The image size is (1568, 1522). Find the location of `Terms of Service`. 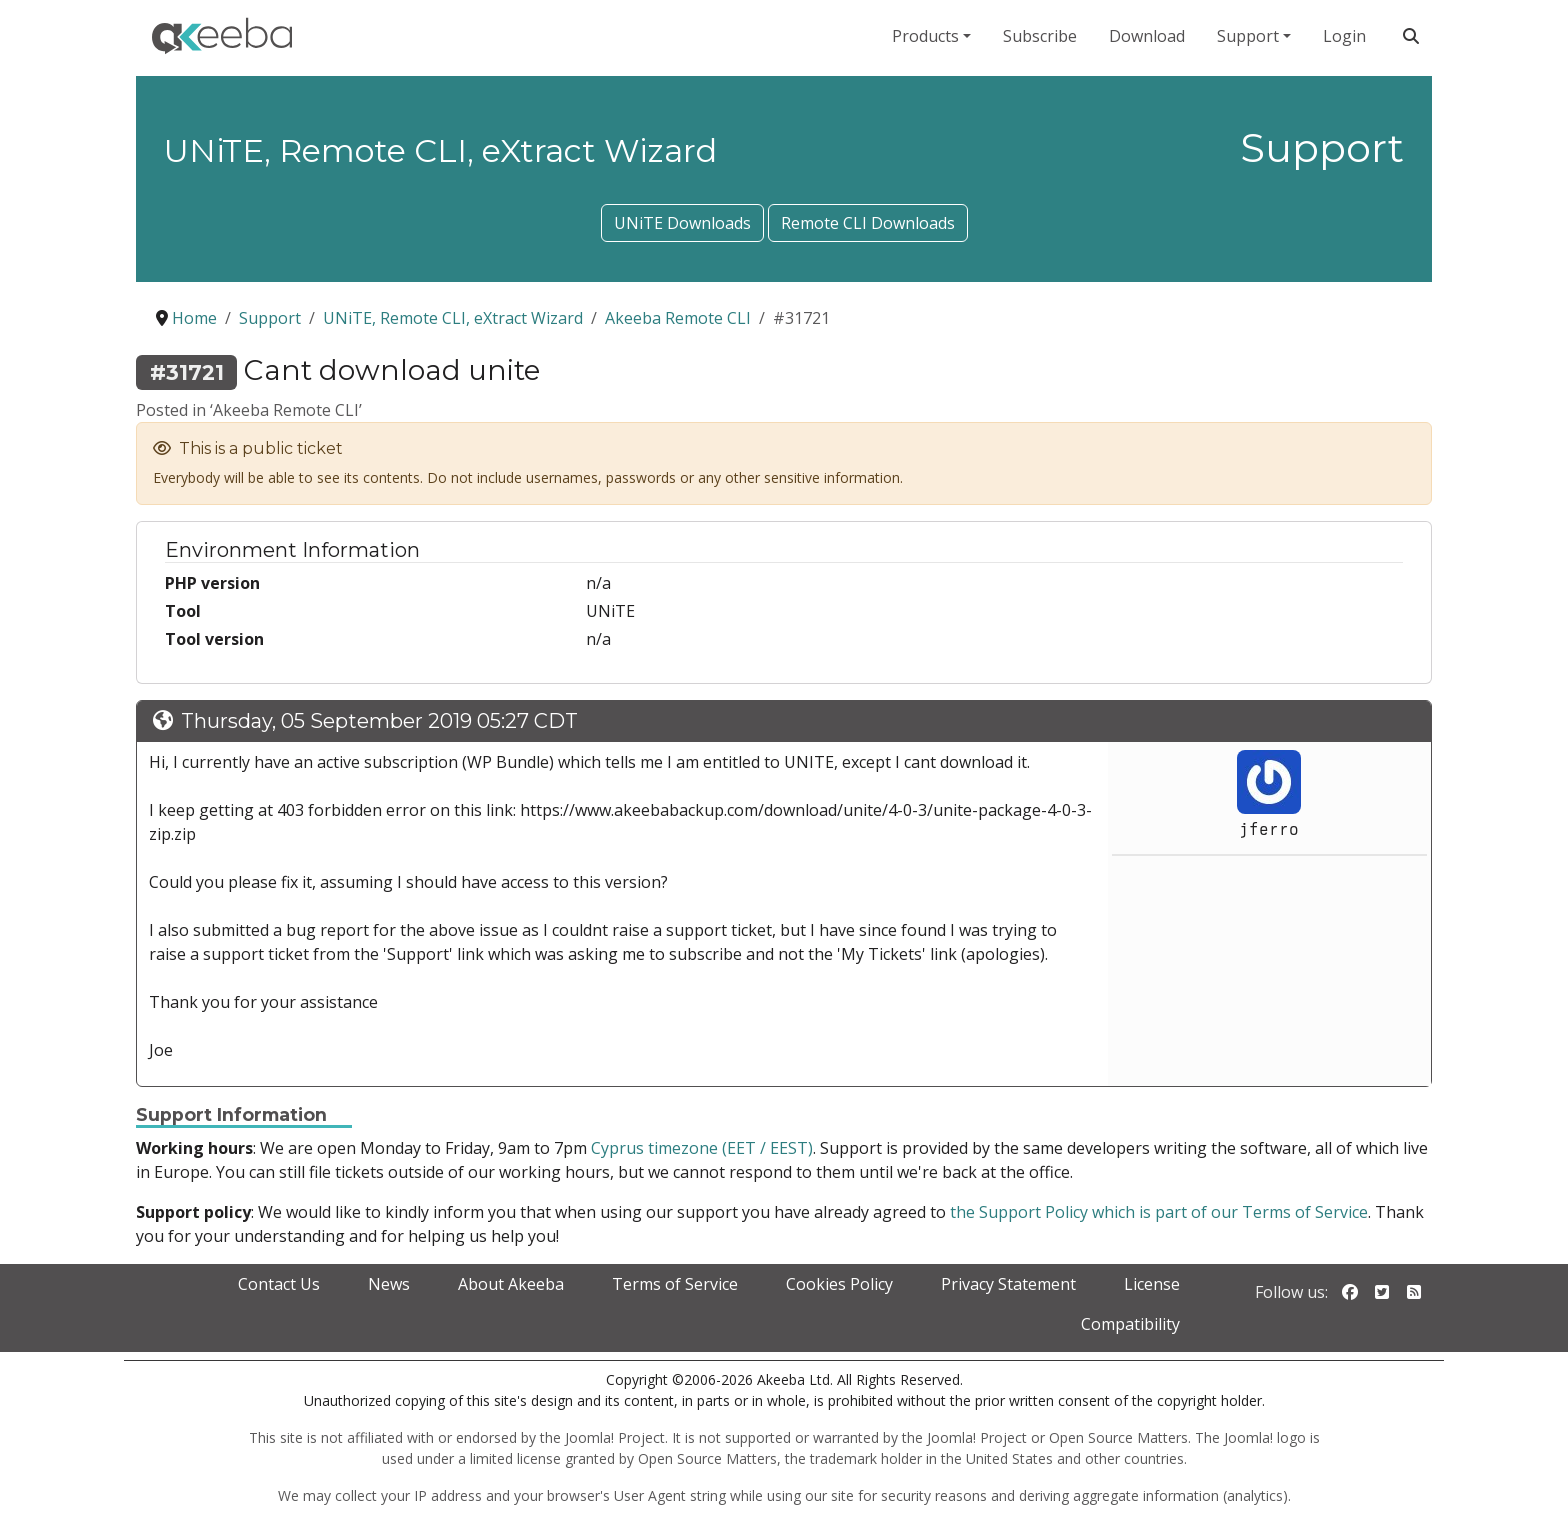

Terms of Service is located at coordinates (675, 1284).